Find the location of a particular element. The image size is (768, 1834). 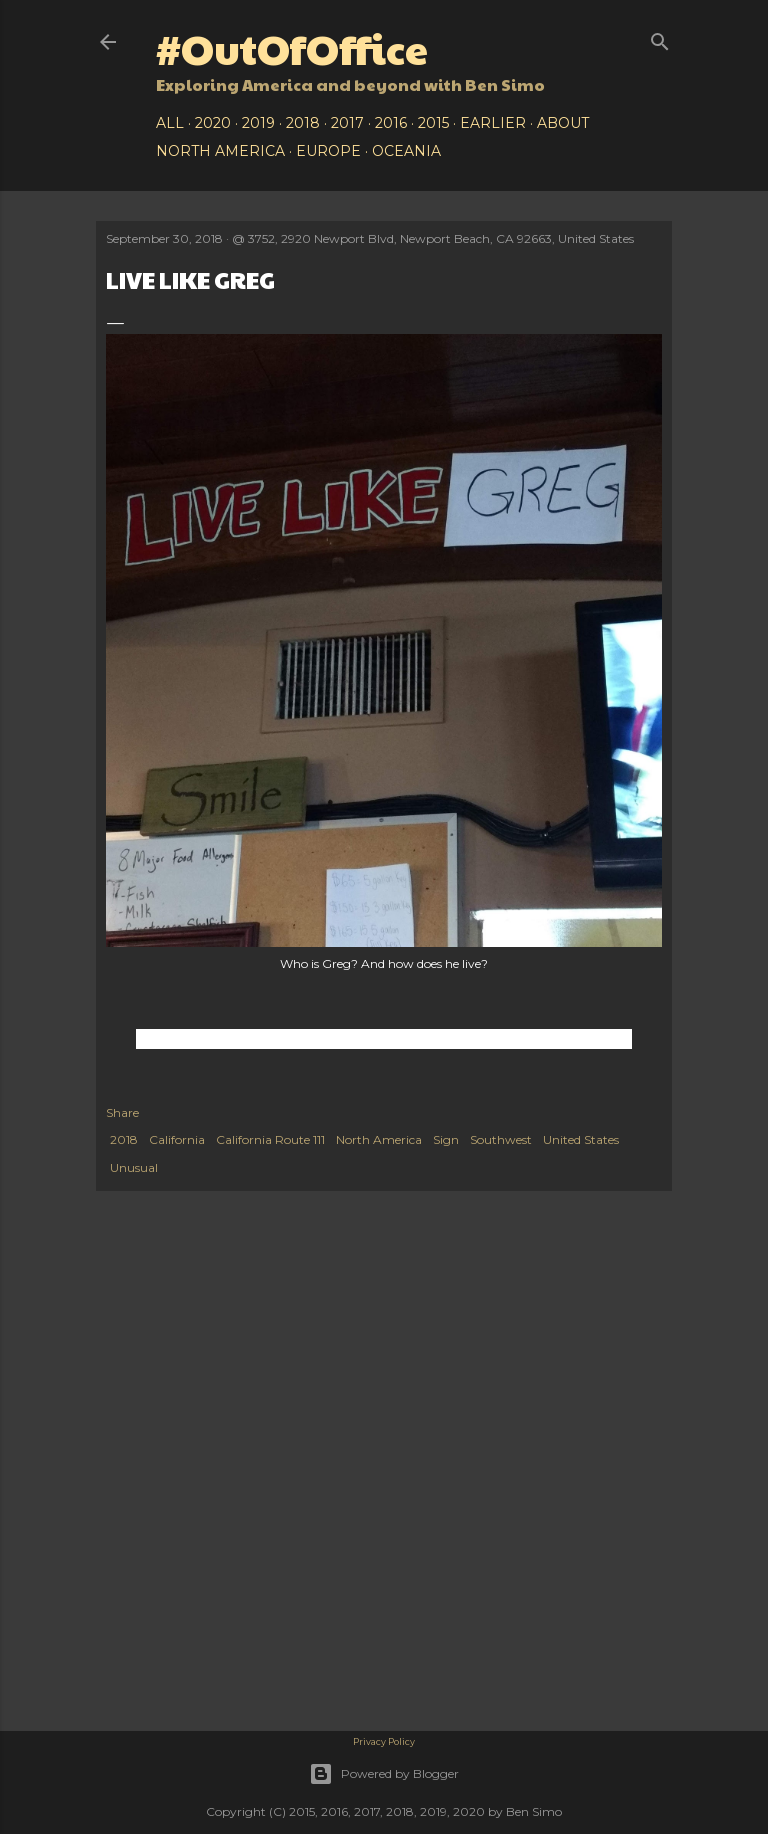

Oceania is located at coordinates (406, 151).